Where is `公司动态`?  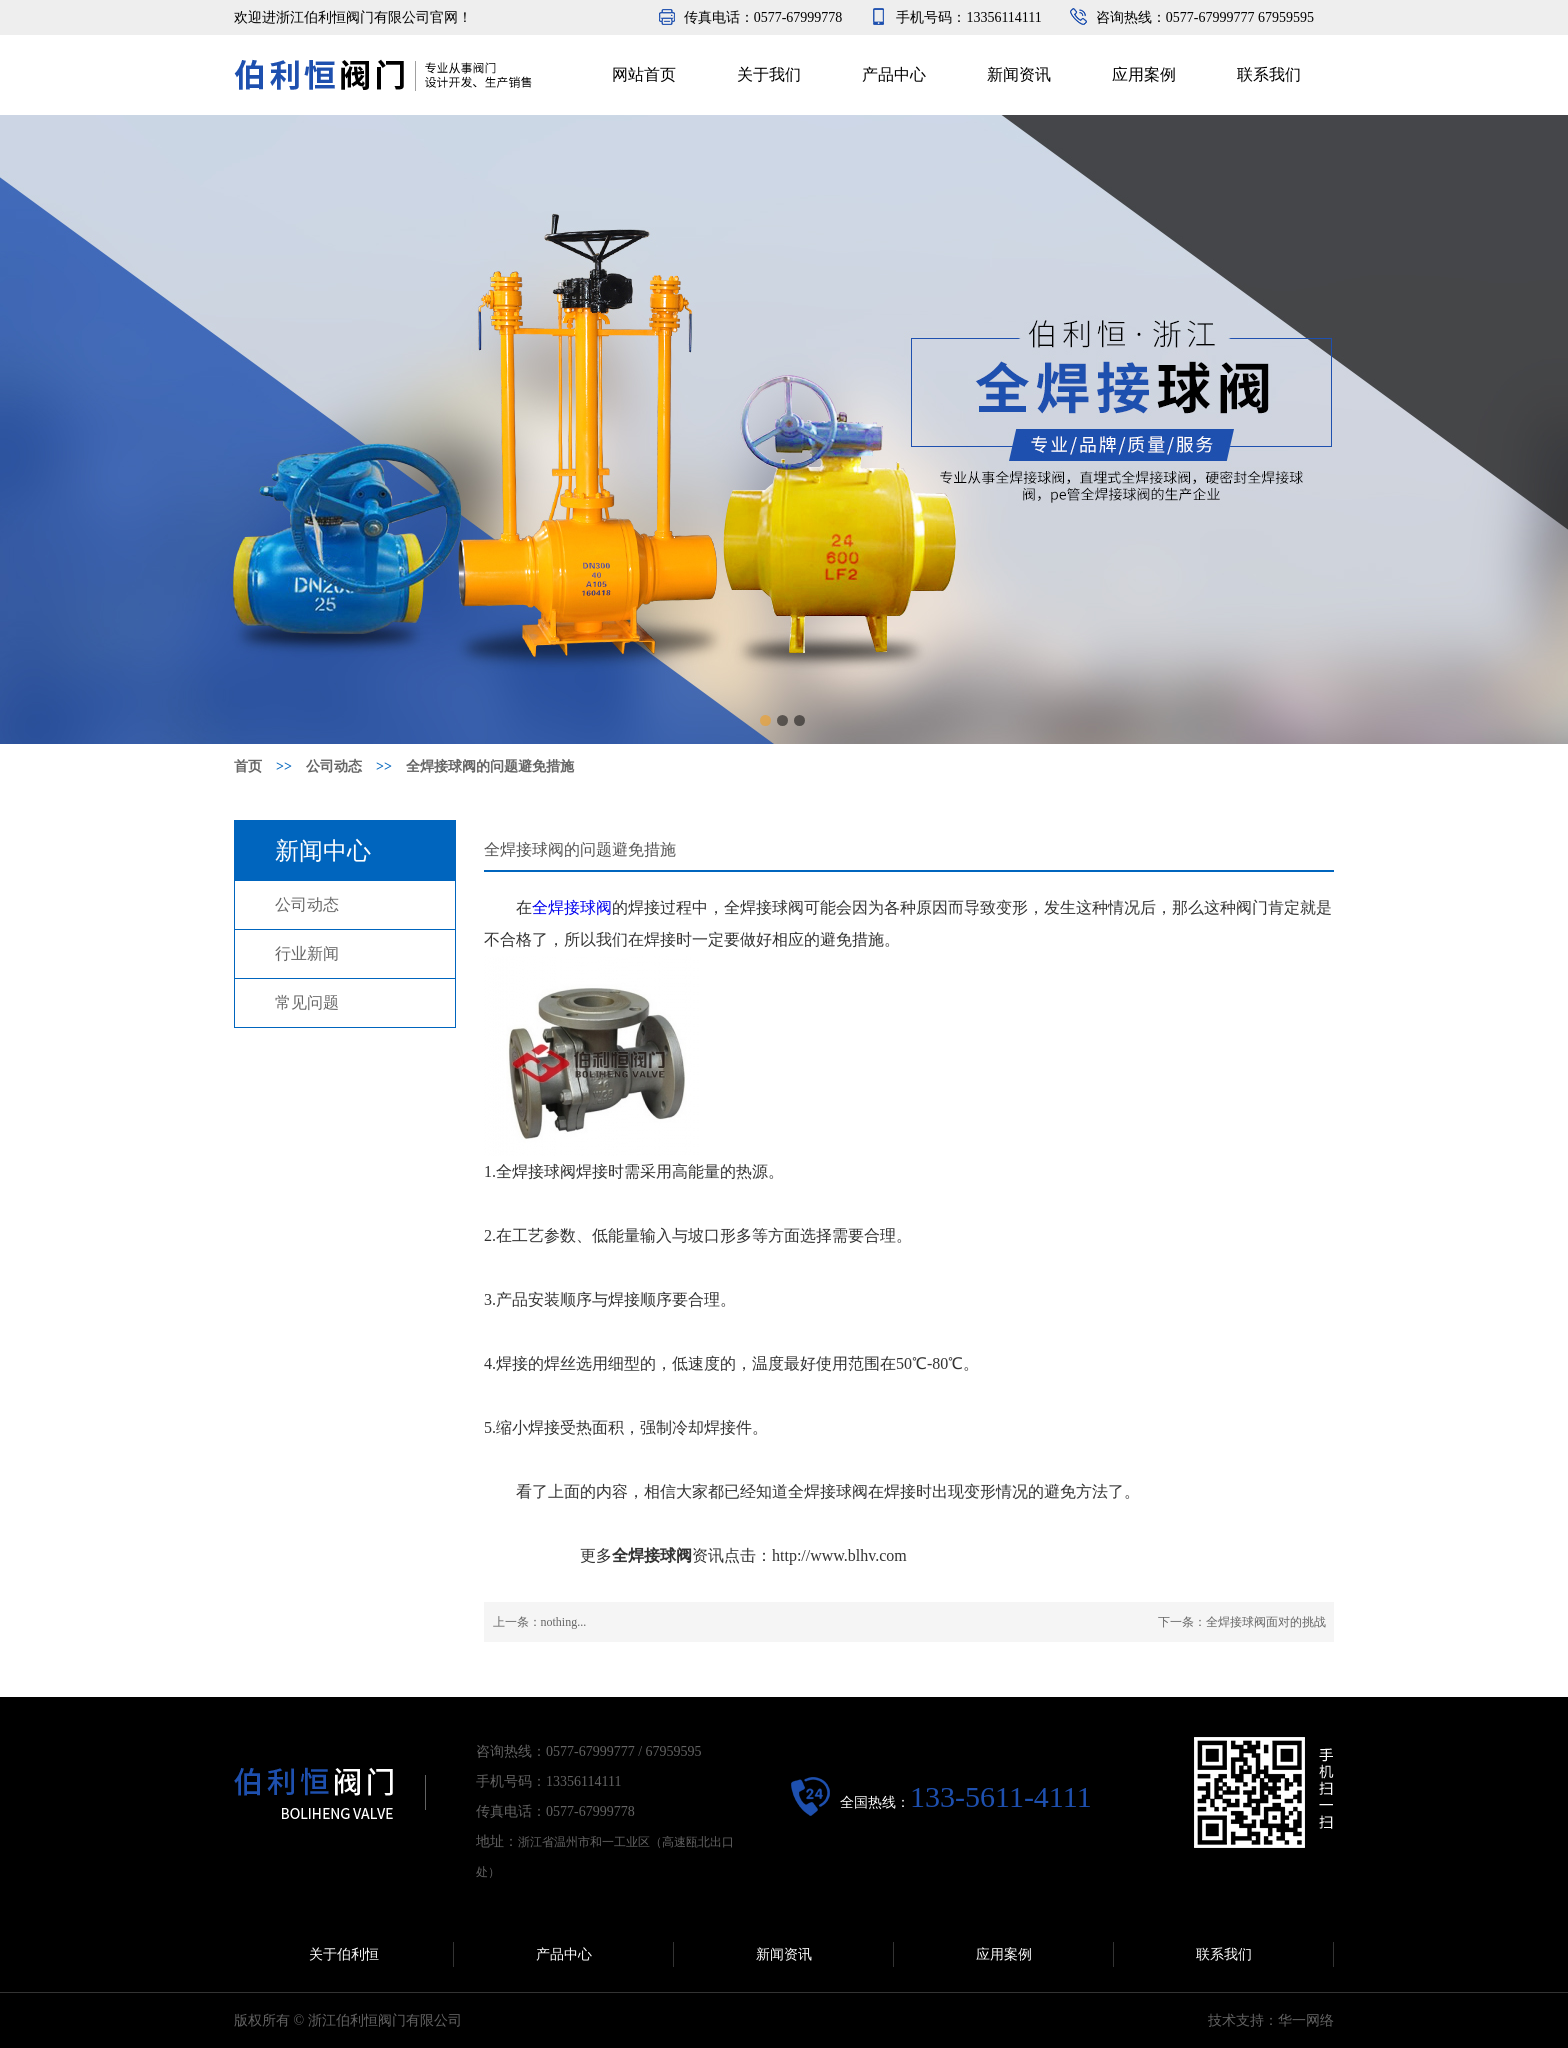
公司动态 is located at coordinates (307, 904).